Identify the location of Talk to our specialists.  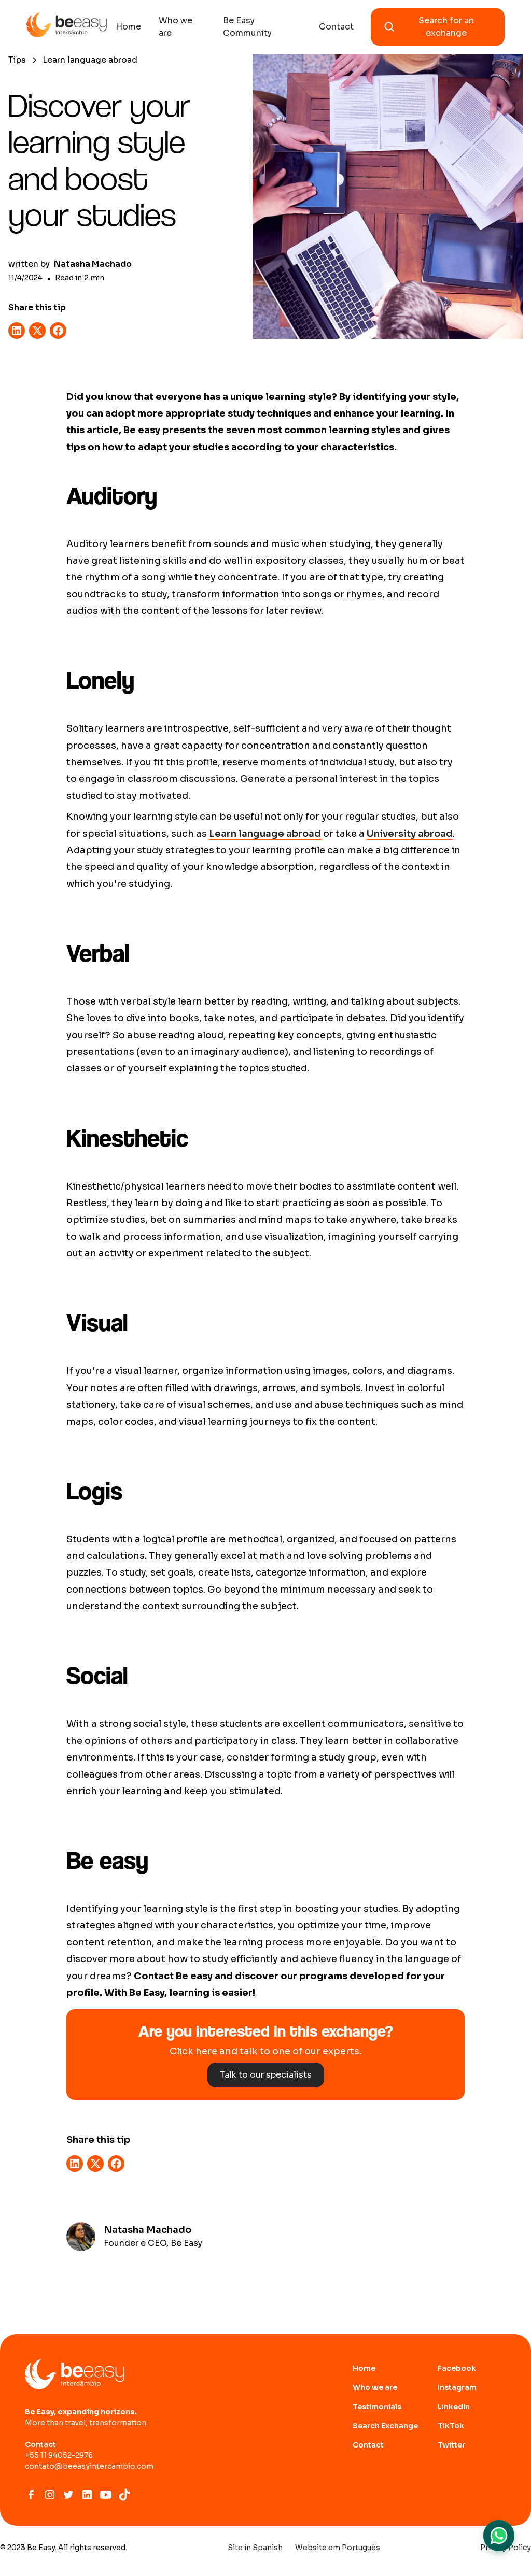
(266, 2074).